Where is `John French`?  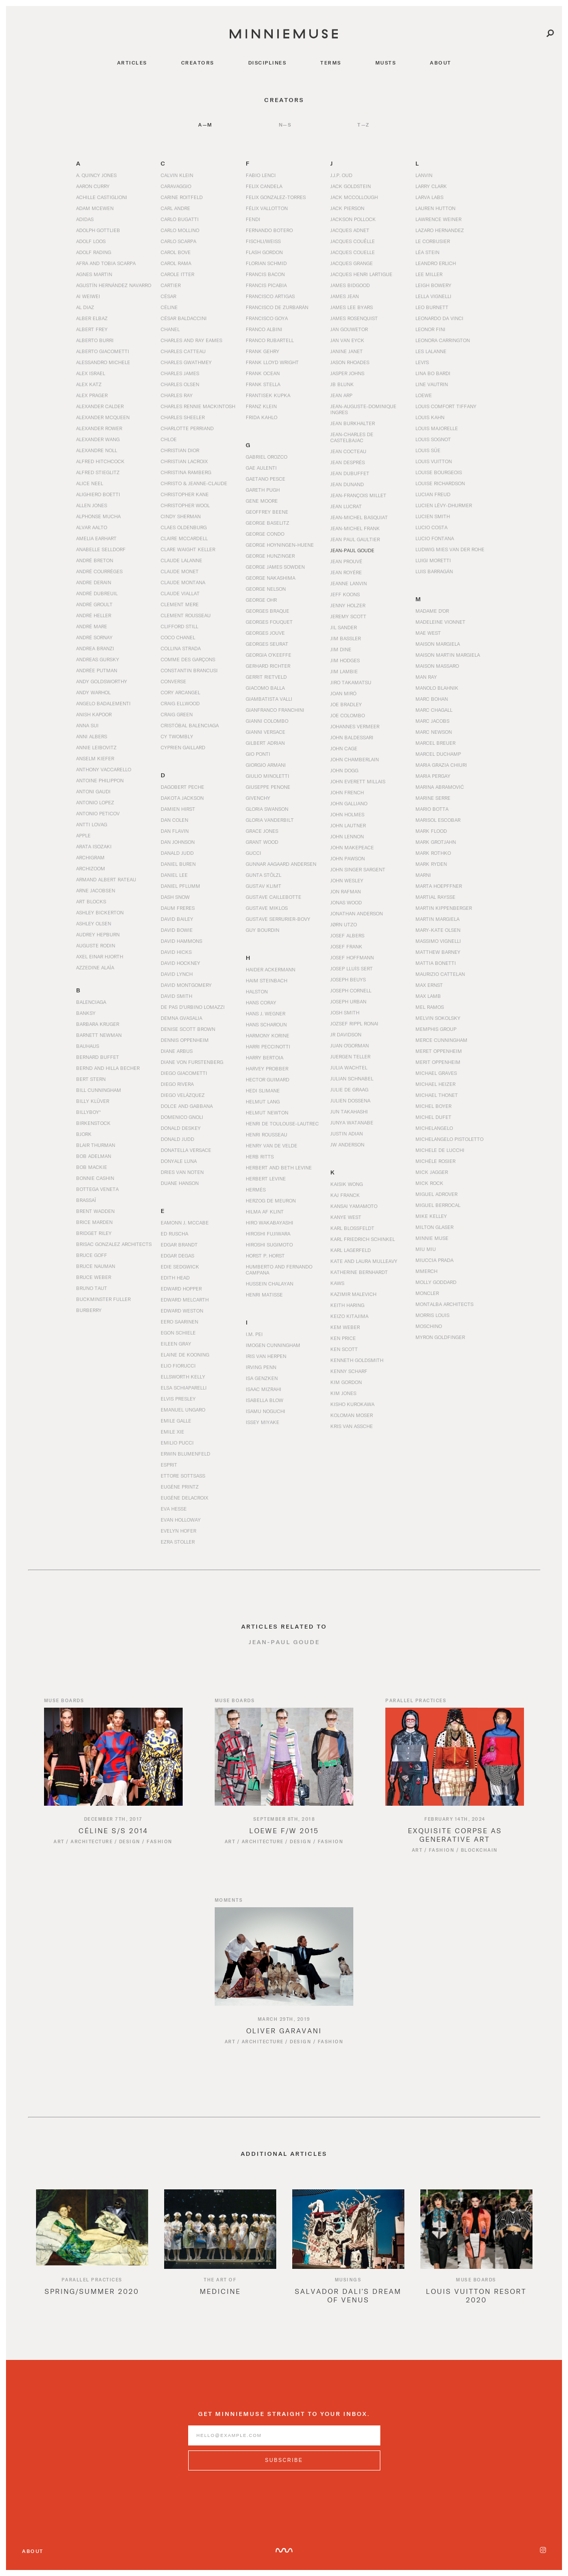
John French is located at coordinates (347, 792).